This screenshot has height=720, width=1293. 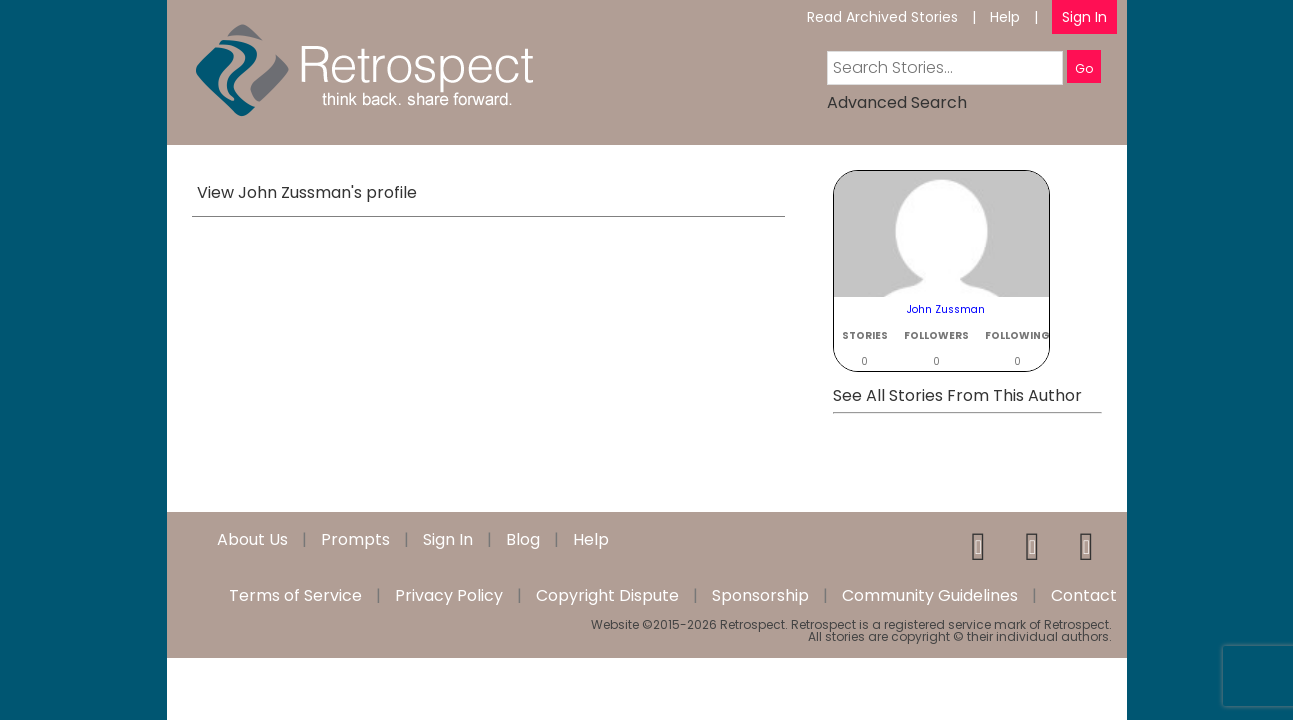 I want to click on Privacy Policy, so click(x=449, y=596).